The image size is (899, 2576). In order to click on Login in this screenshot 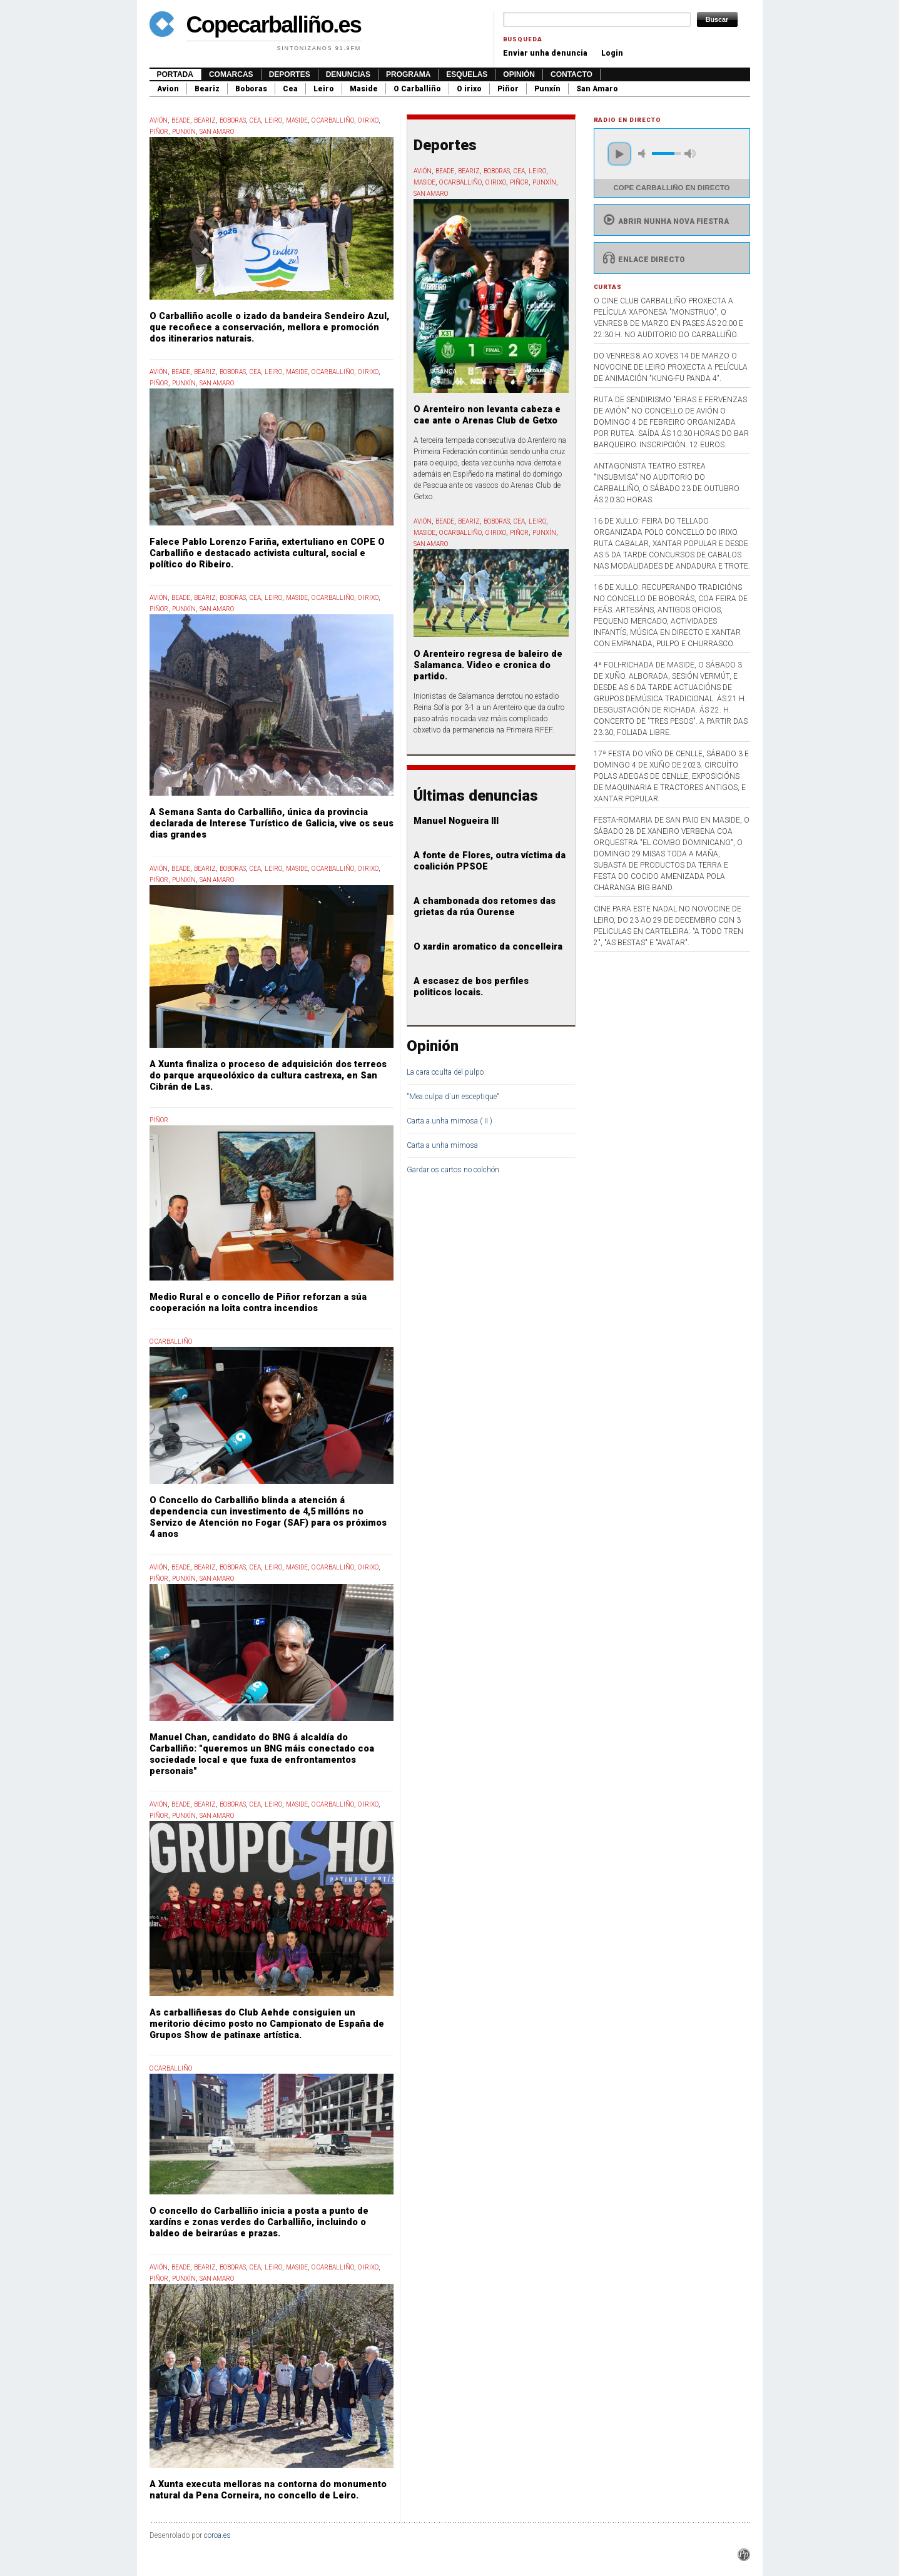, I will do `click(612, 53)`.